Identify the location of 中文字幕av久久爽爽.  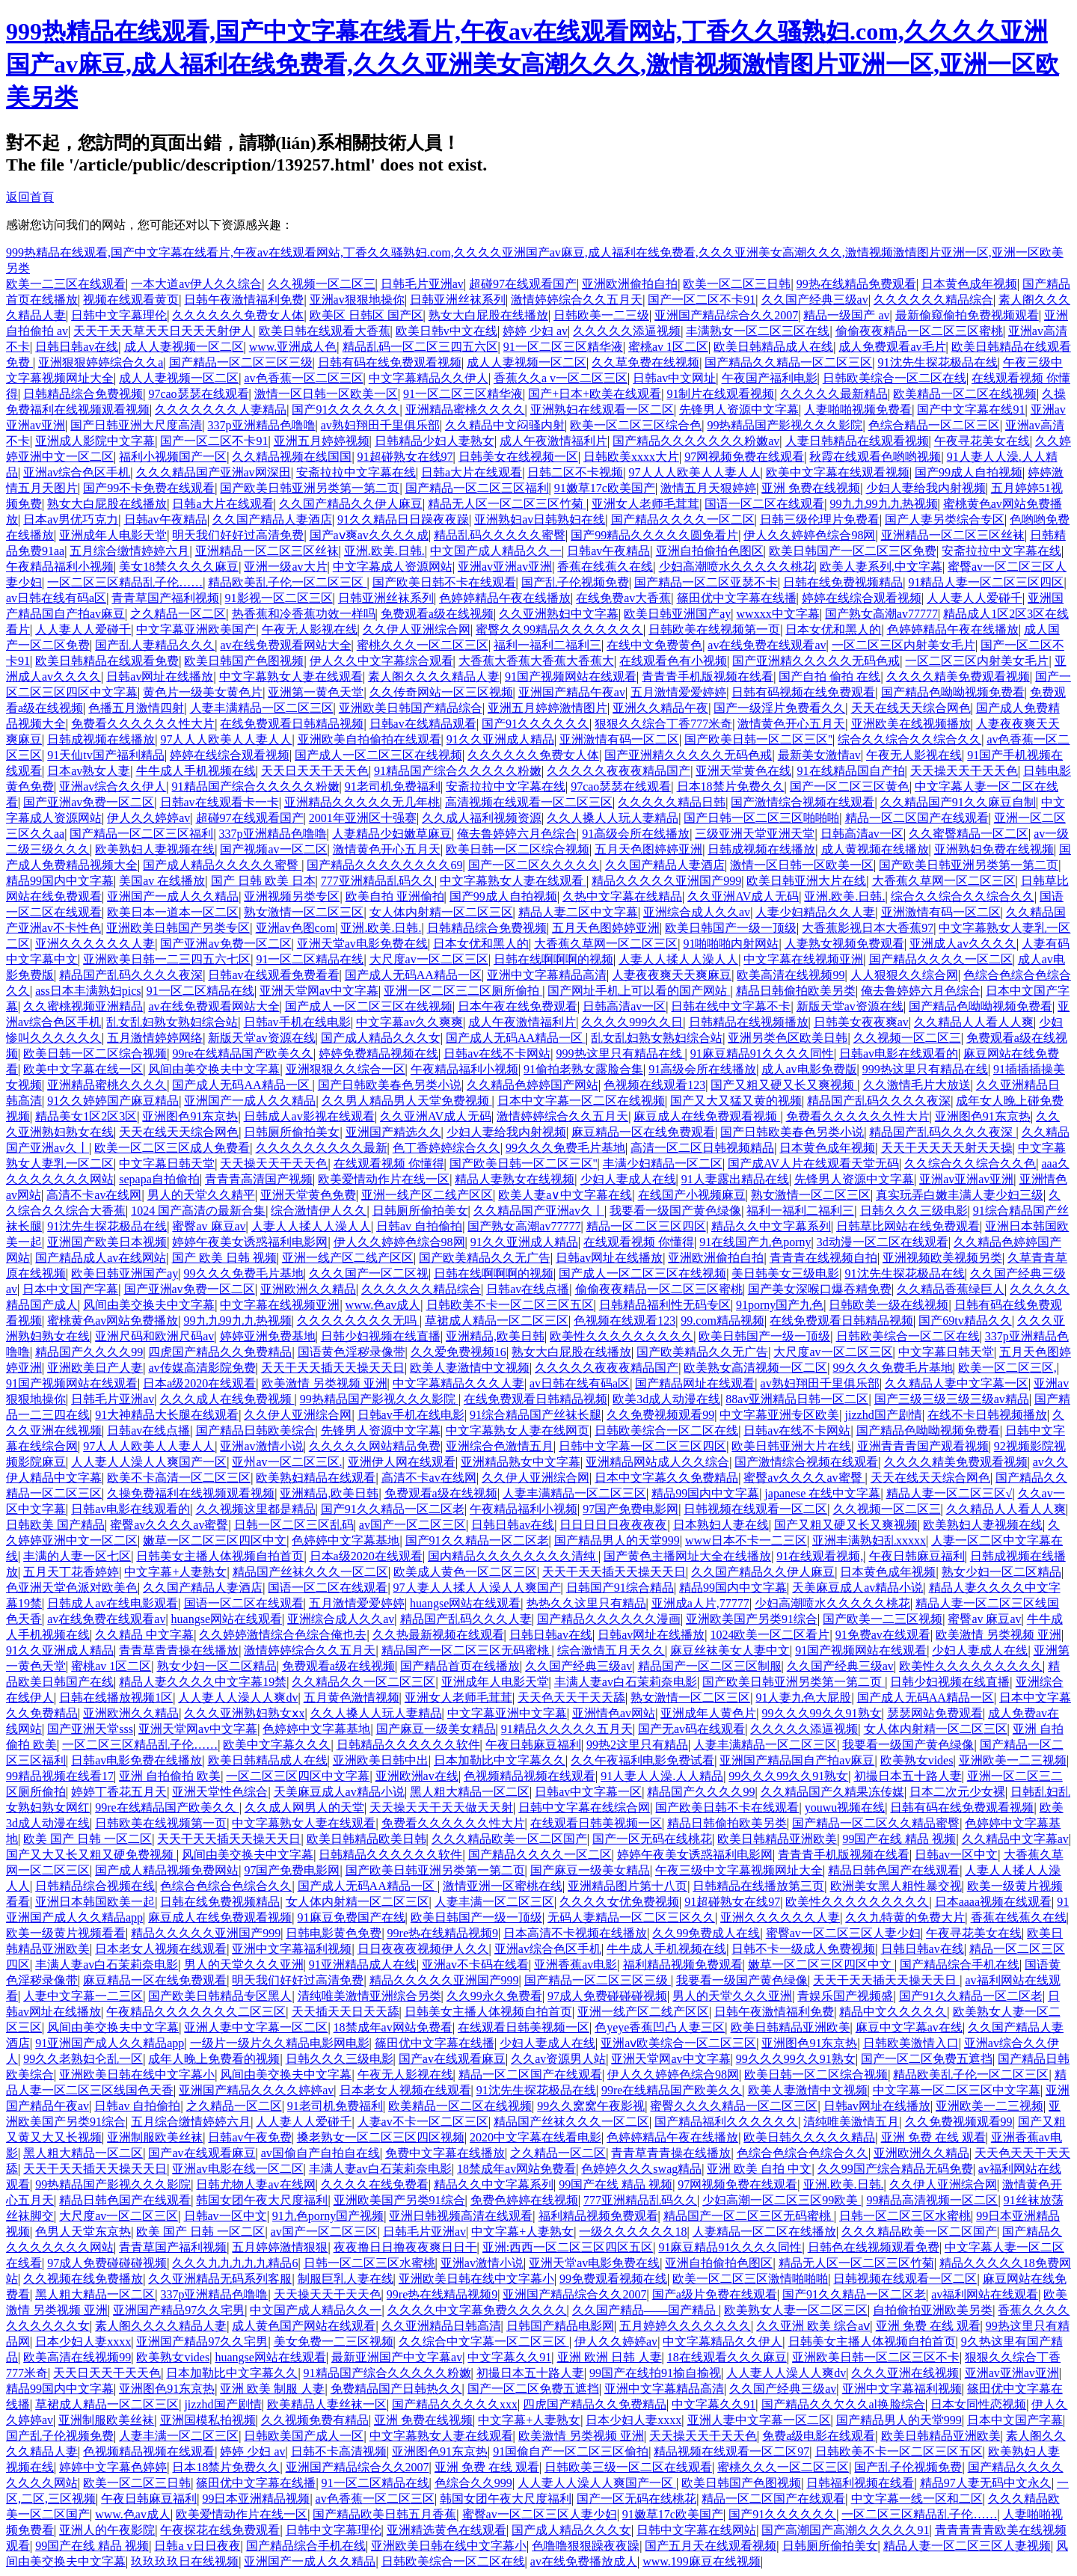
(409, 1022).